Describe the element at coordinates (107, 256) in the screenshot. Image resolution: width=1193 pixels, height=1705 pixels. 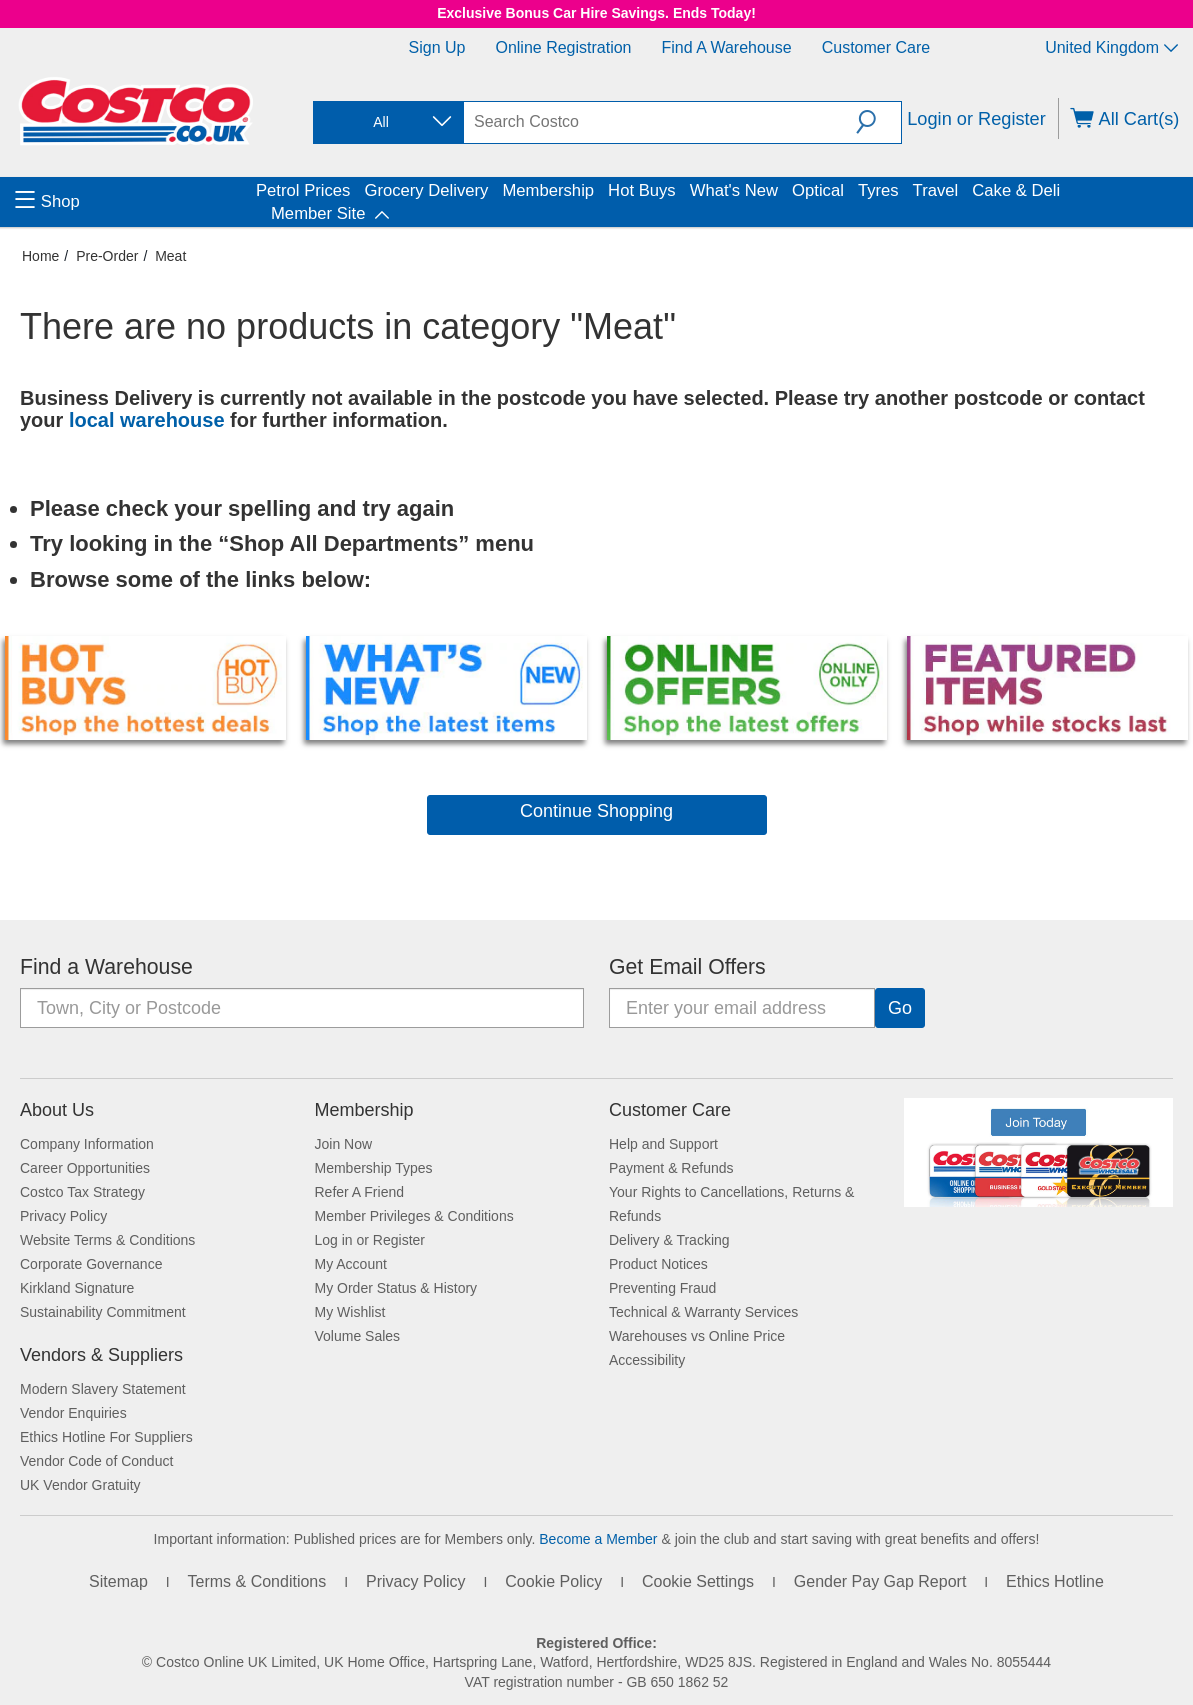
I see `Pre-Order` at that location.